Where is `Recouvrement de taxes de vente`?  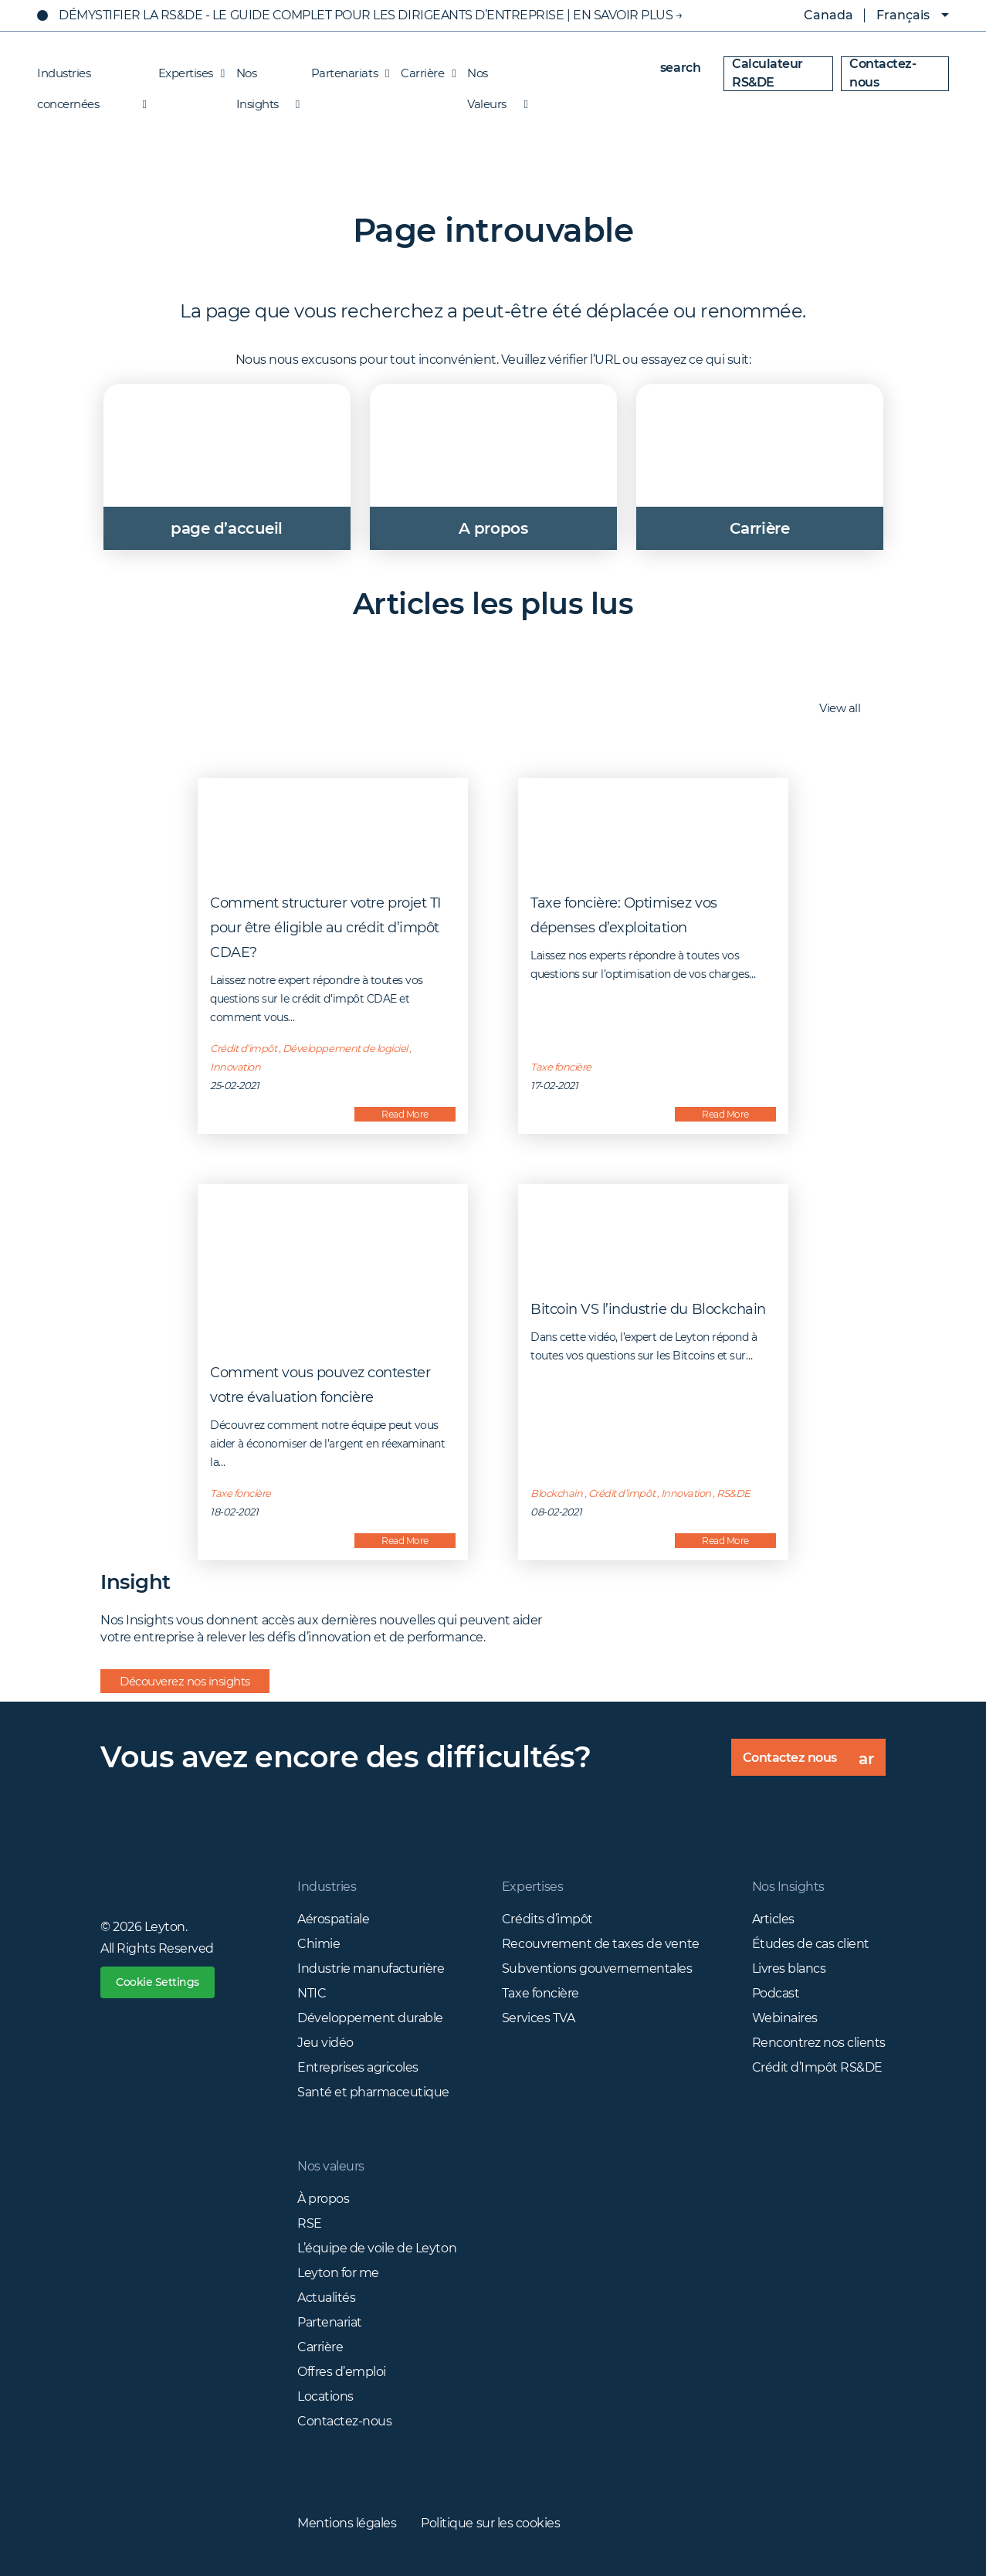
Recouvrement de taxes de vente is located at coordinates (601, 1943).